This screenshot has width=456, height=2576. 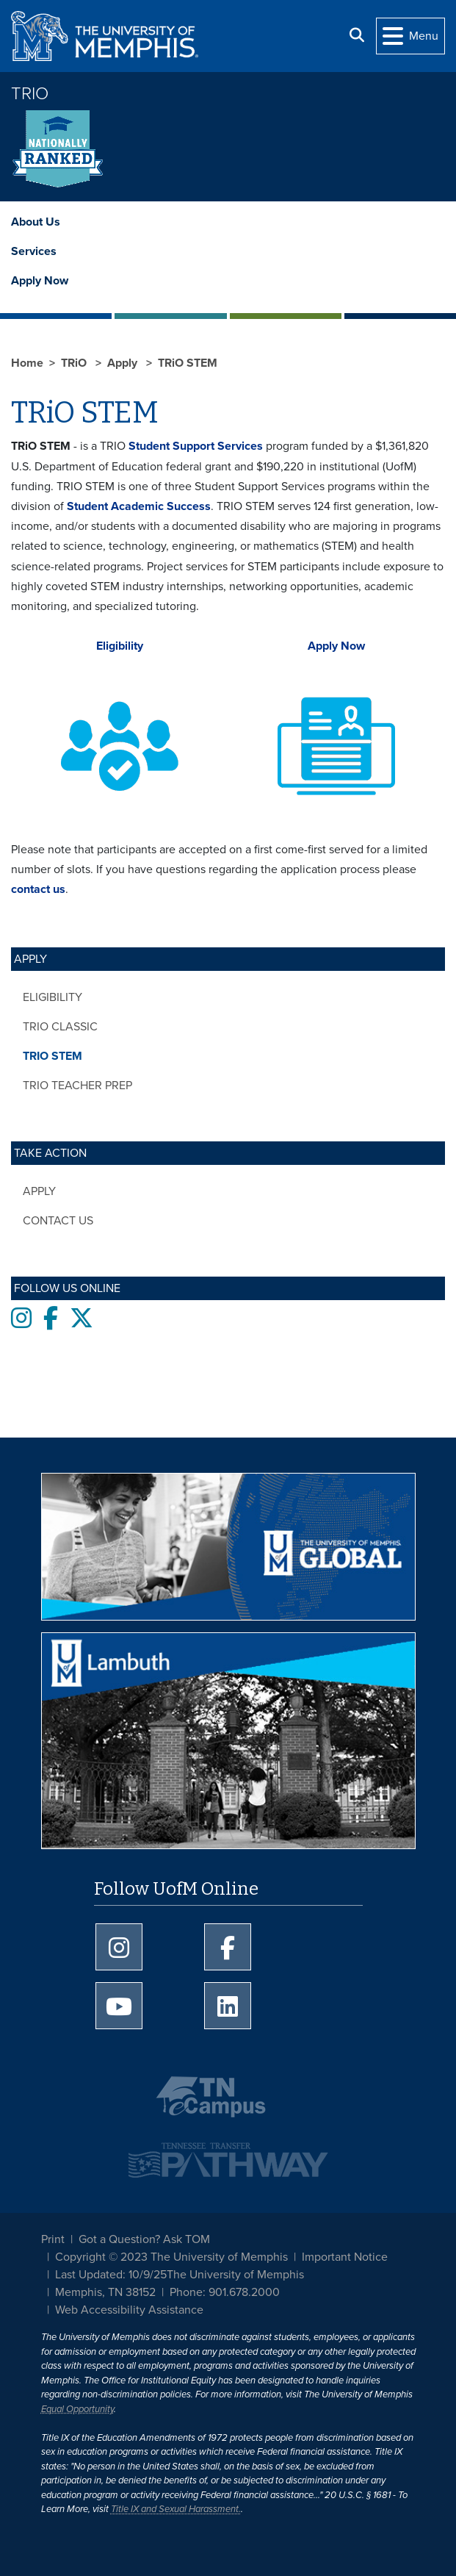 I want to click on Contact Us, so click(x=58, y=1220).